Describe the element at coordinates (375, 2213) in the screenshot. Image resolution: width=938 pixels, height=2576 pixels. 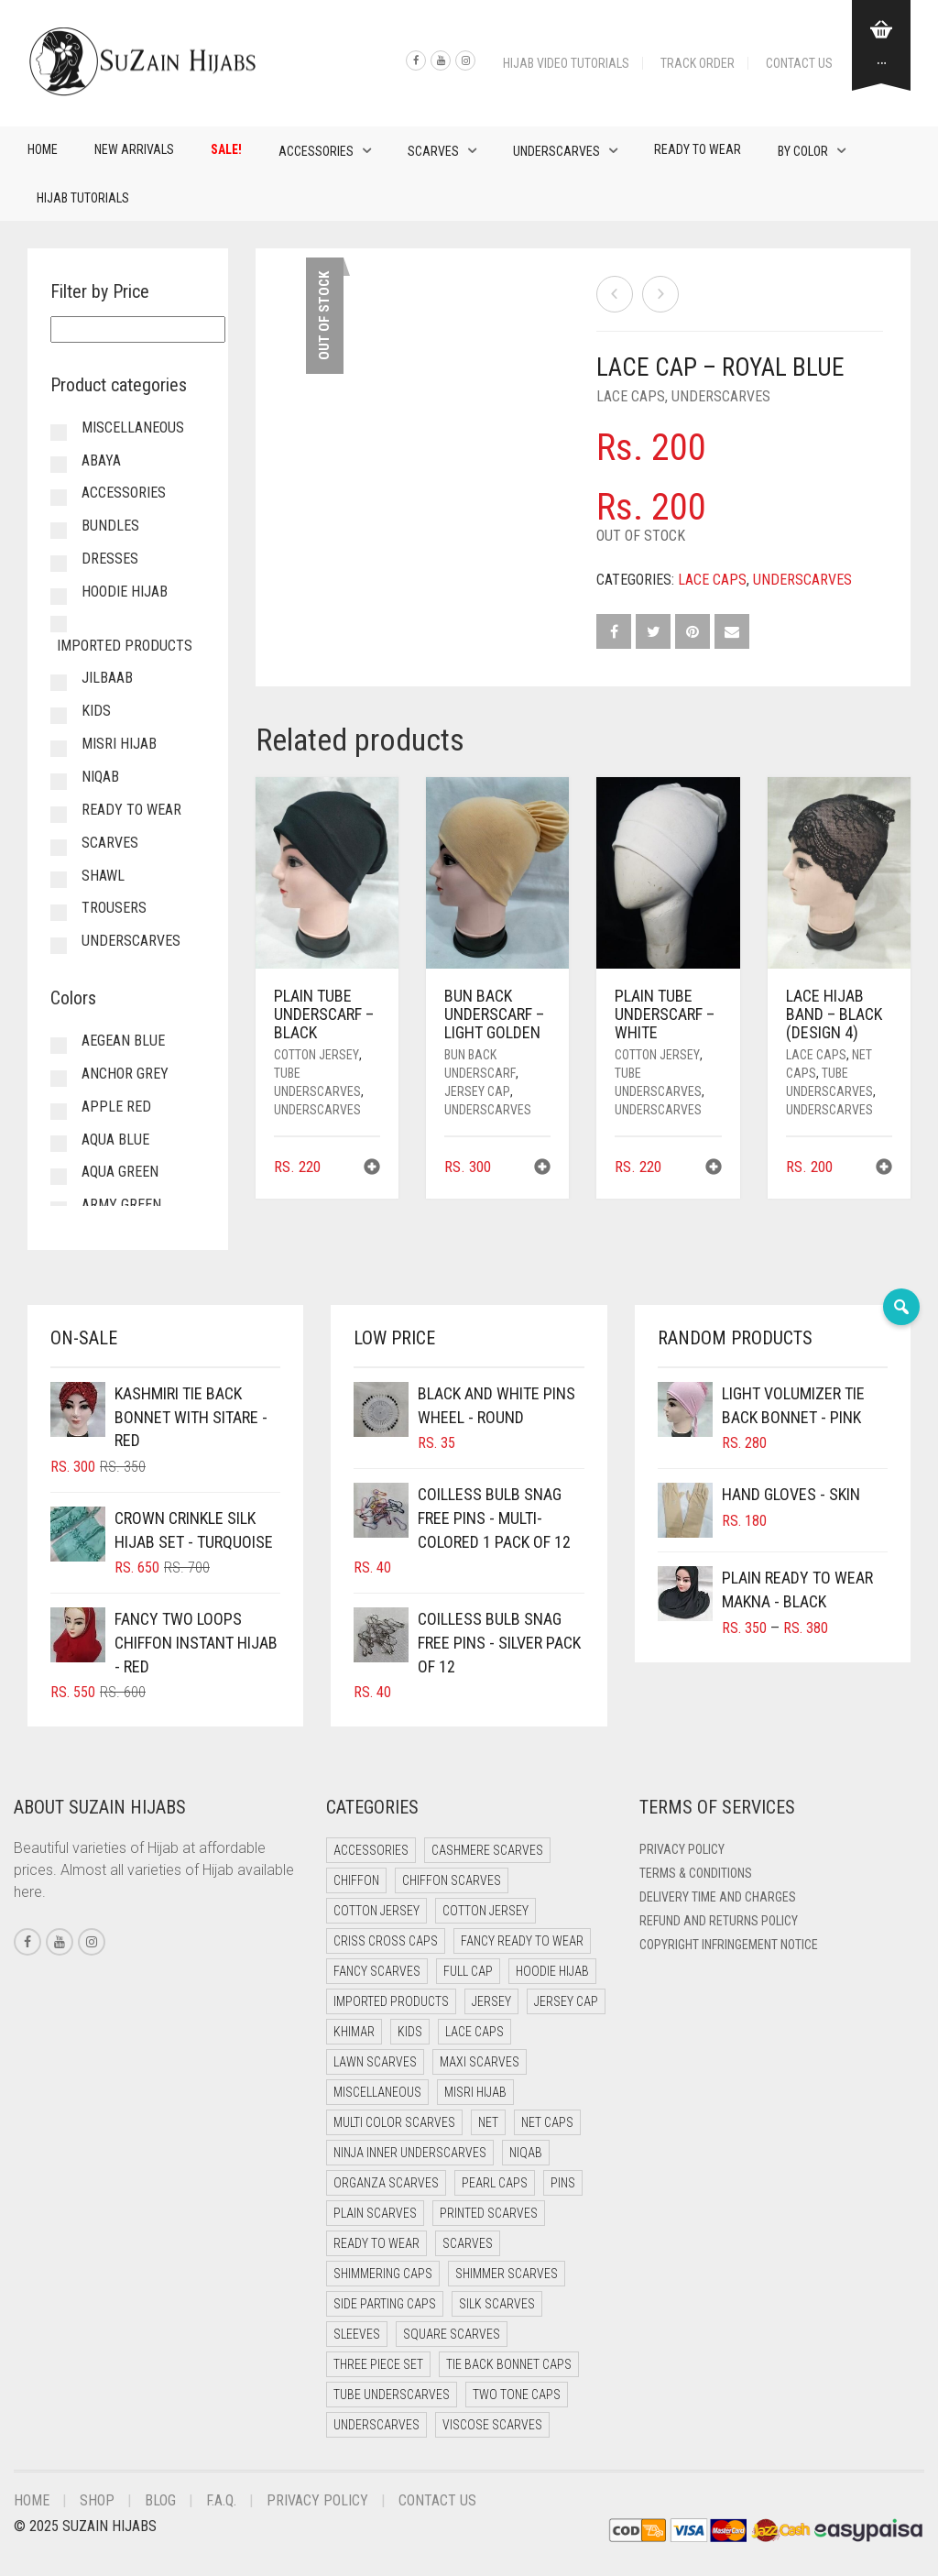
I see `Plain Scarves [Plain Scarves (0 items)]` at that location.